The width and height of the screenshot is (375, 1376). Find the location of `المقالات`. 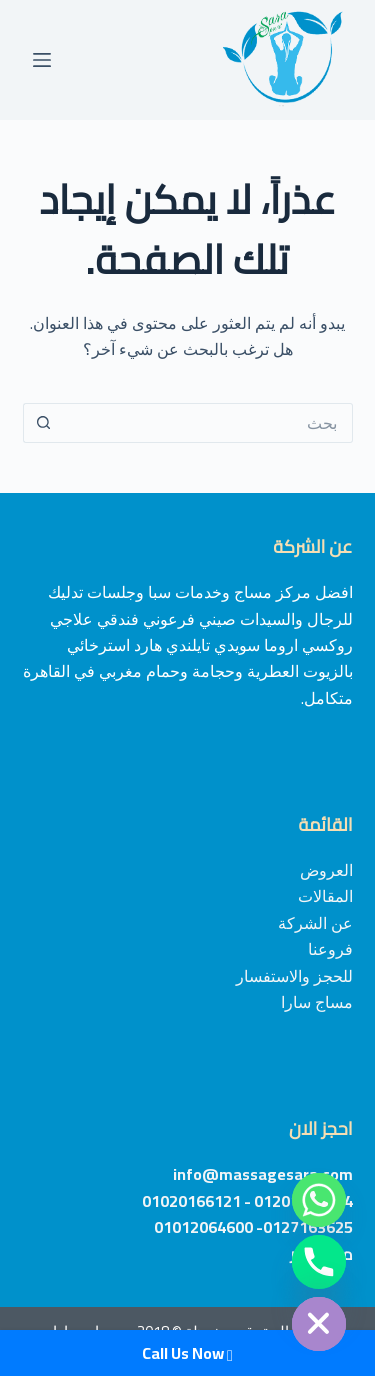

المقالات is located at coordinates (325, 896).